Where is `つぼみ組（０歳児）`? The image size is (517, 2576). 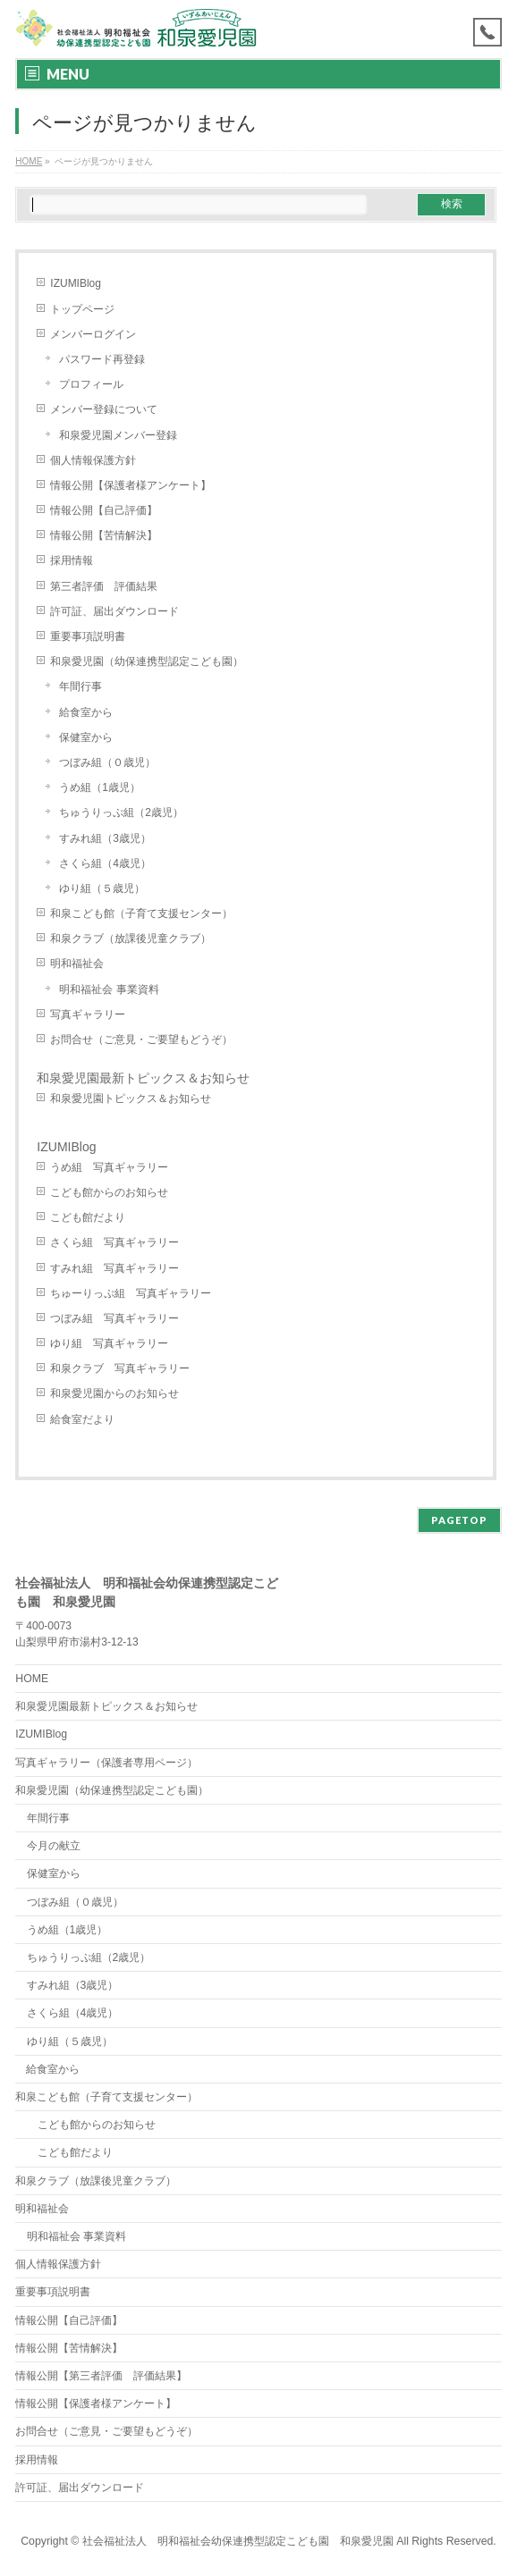
つぼみ組（０歳児） is located at coordinates (107, 762).